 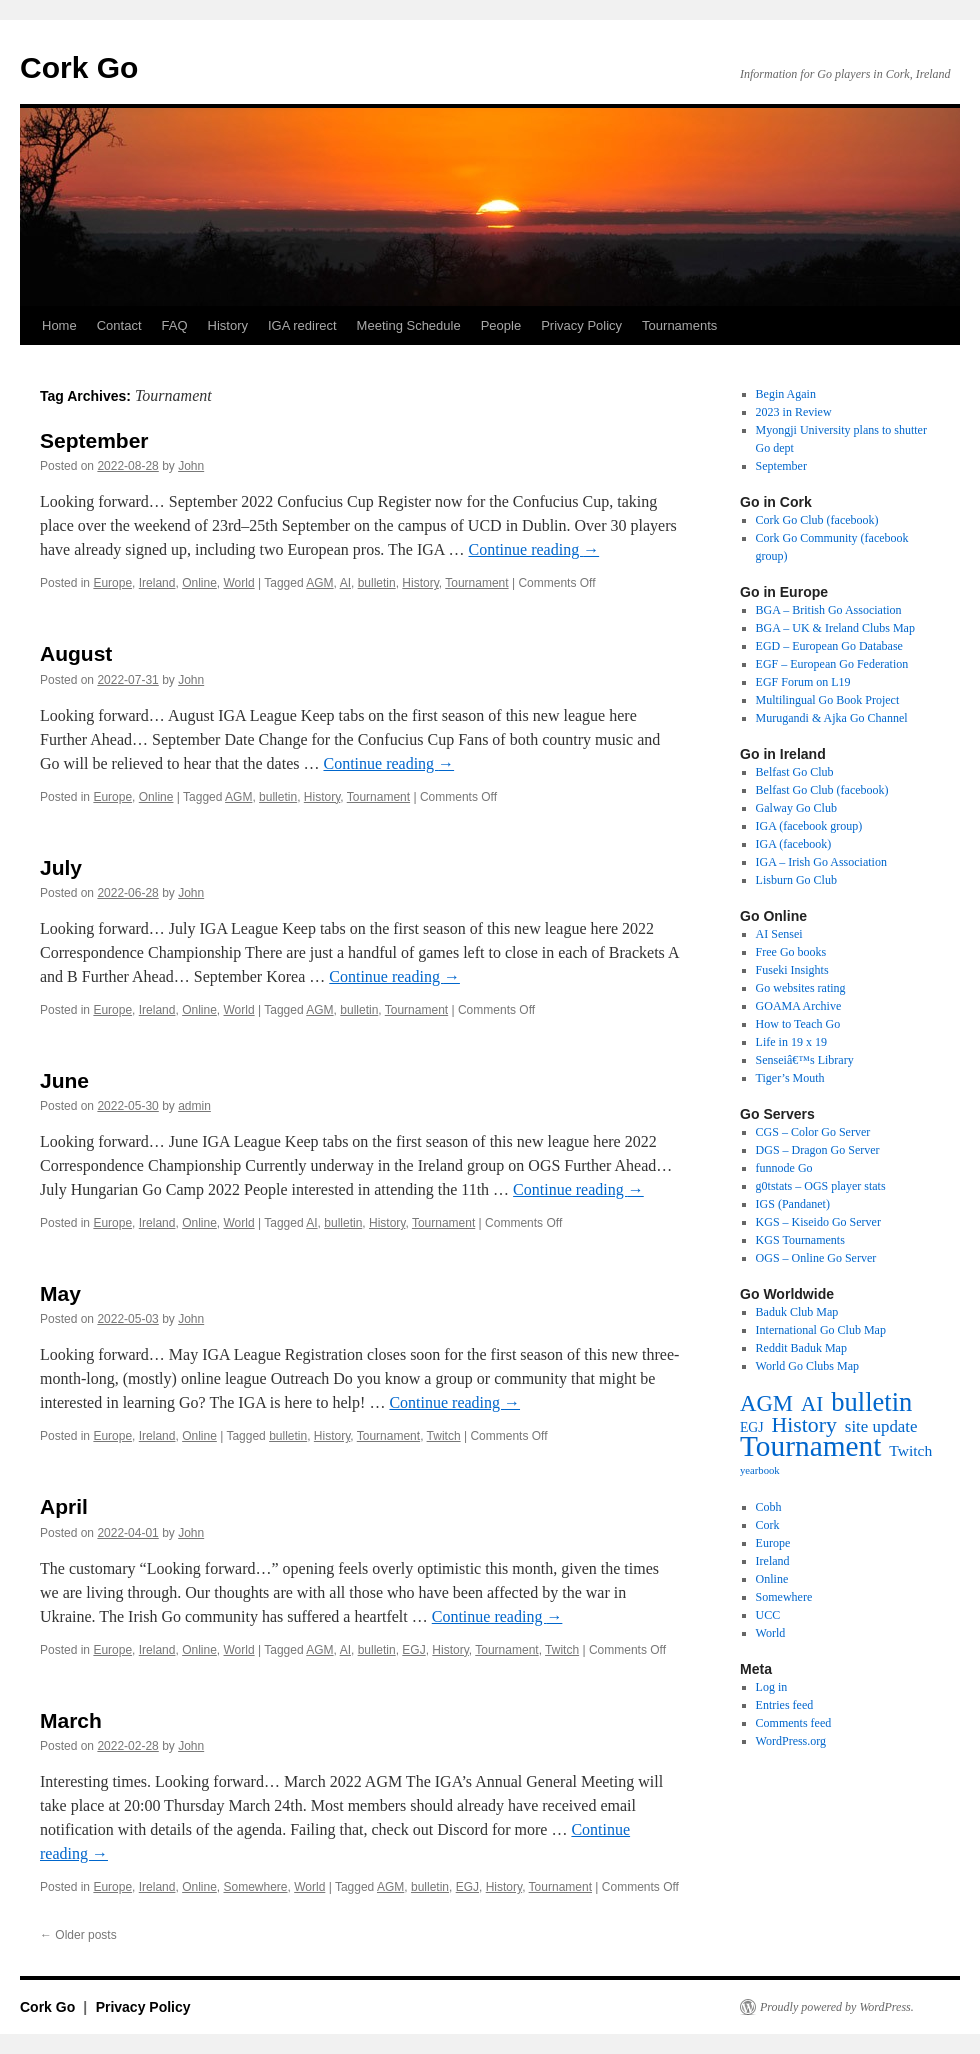 I want to click on IGA – Irish Go Association, so click(x=821, y=862).